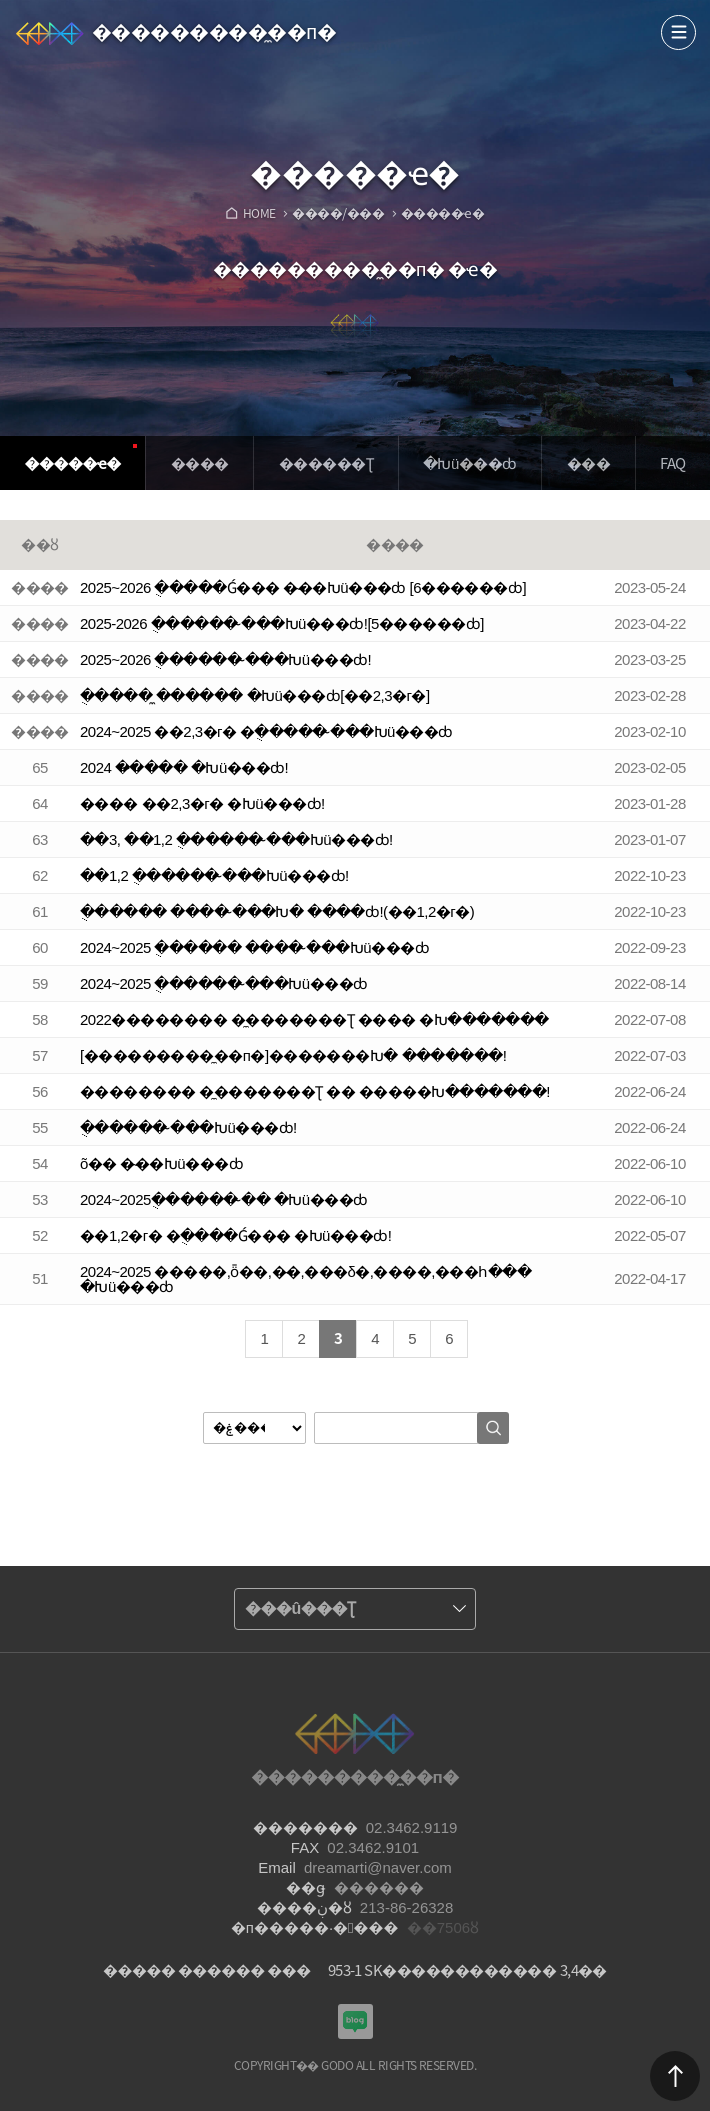  What do you see at coordinates (266, 731) in the screenshot?
I see `2024~2025 ��2,3�г� �ֻ����� �̴��Խü���ȸ` at bounding box center [266, 731].